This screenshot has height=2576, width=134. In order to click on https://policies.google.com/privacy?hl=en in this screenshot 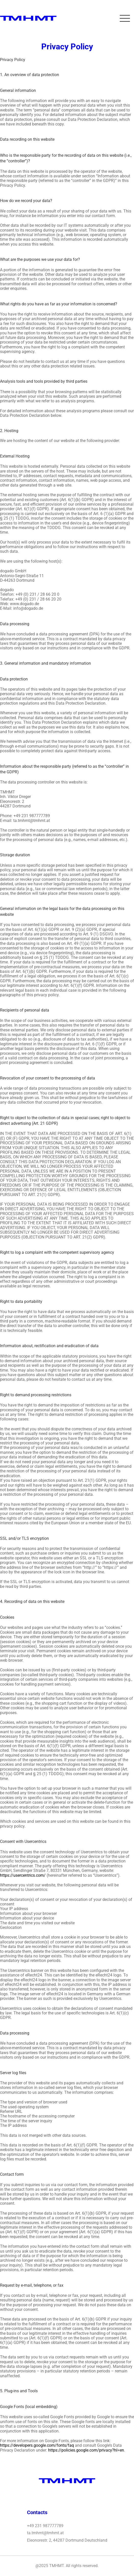, I will do `click(86, 2450)`.